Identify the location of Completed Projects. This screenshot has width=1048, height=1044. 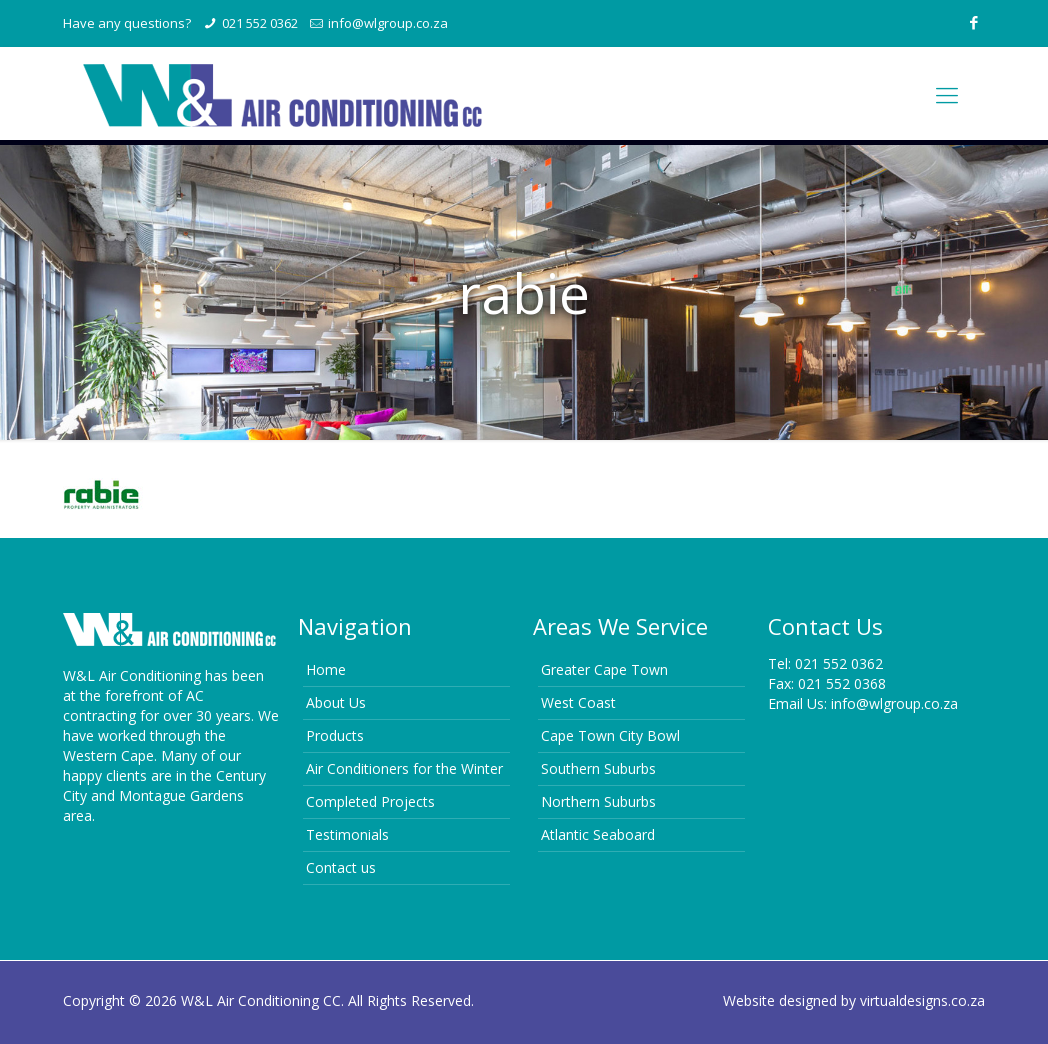
(370, 801).